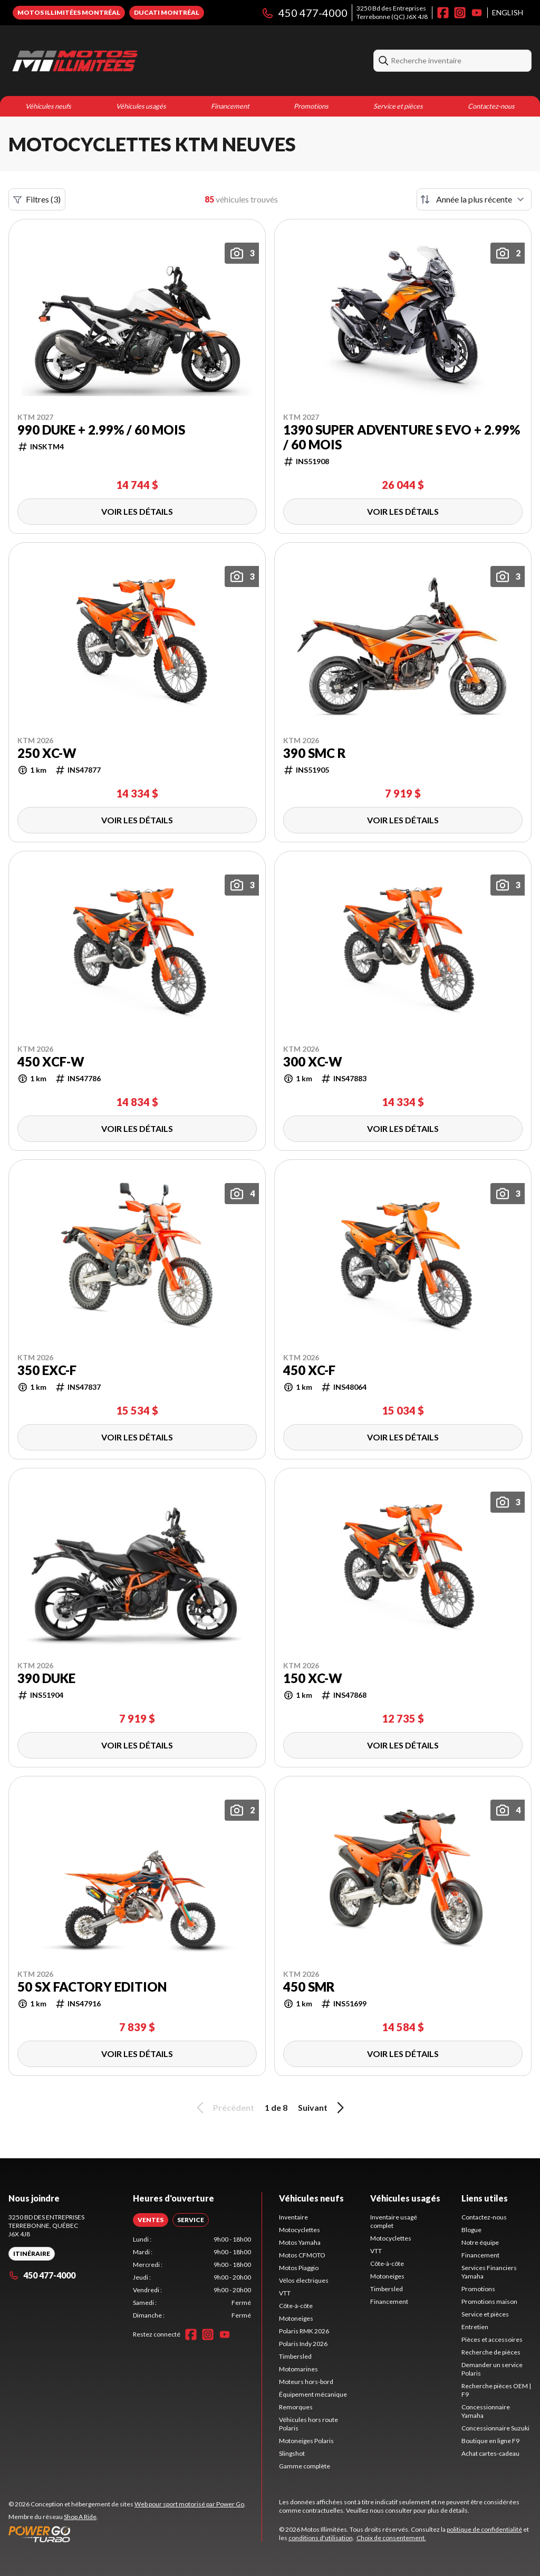  I want to click on Blogue, so click(471, 2230).